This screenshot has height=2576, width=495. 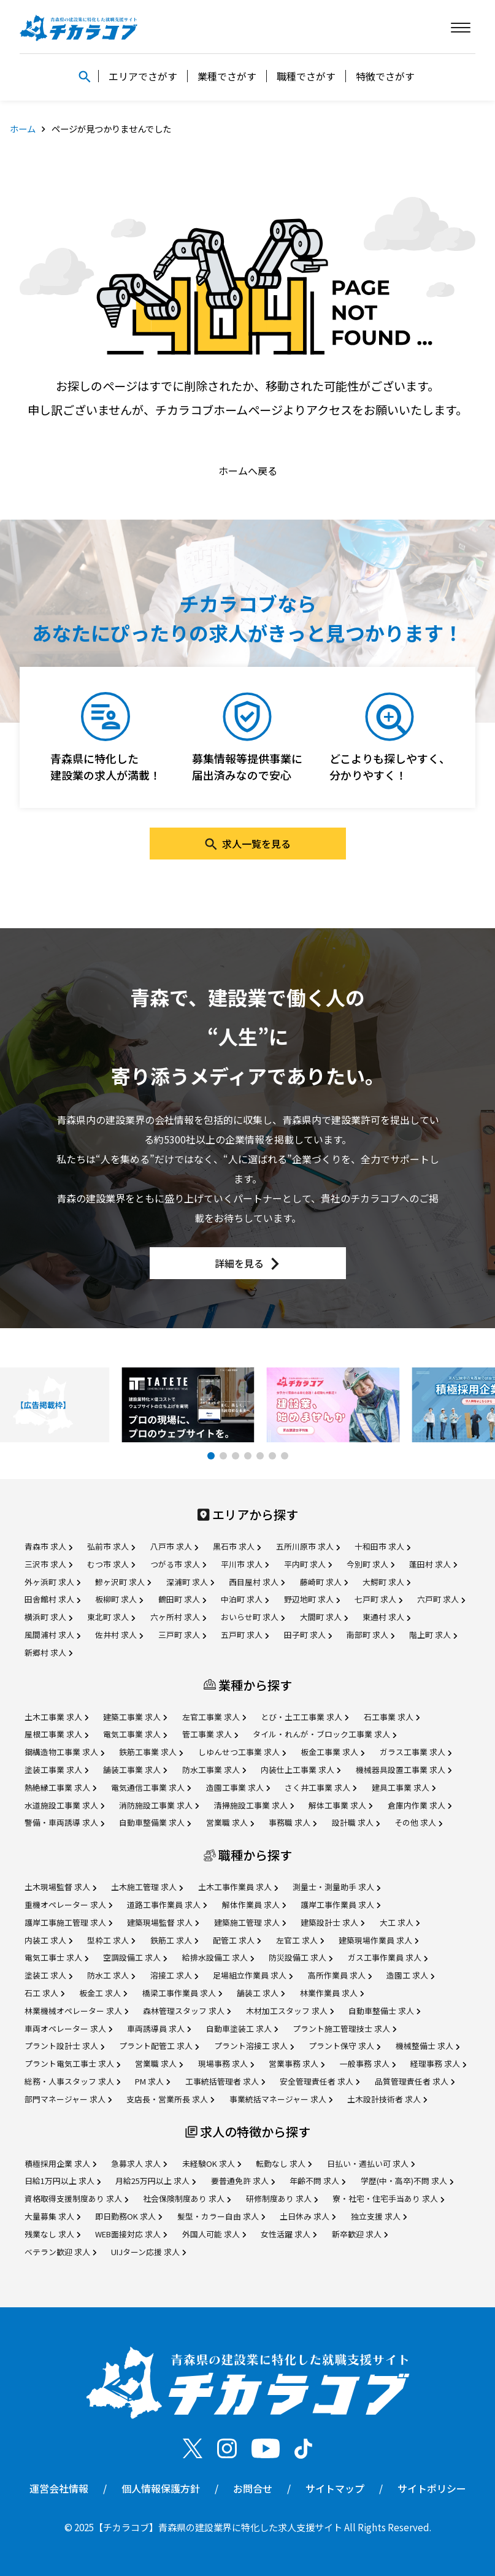 What do you see at coordinates (111, 1940) in the screenshot?
I see `型枠工 求人` at bounding box center [111, 1940].